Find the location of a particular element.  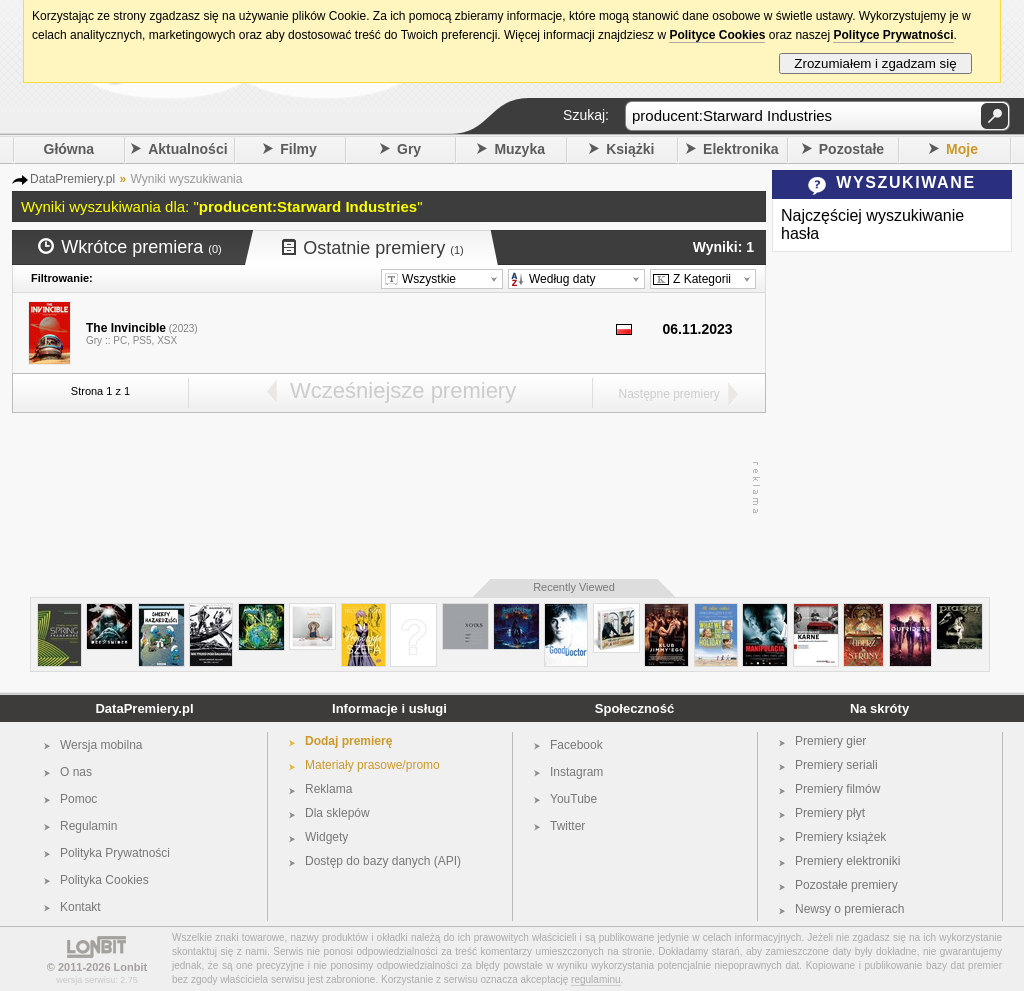

Gry is located at coordinates (409, 149).